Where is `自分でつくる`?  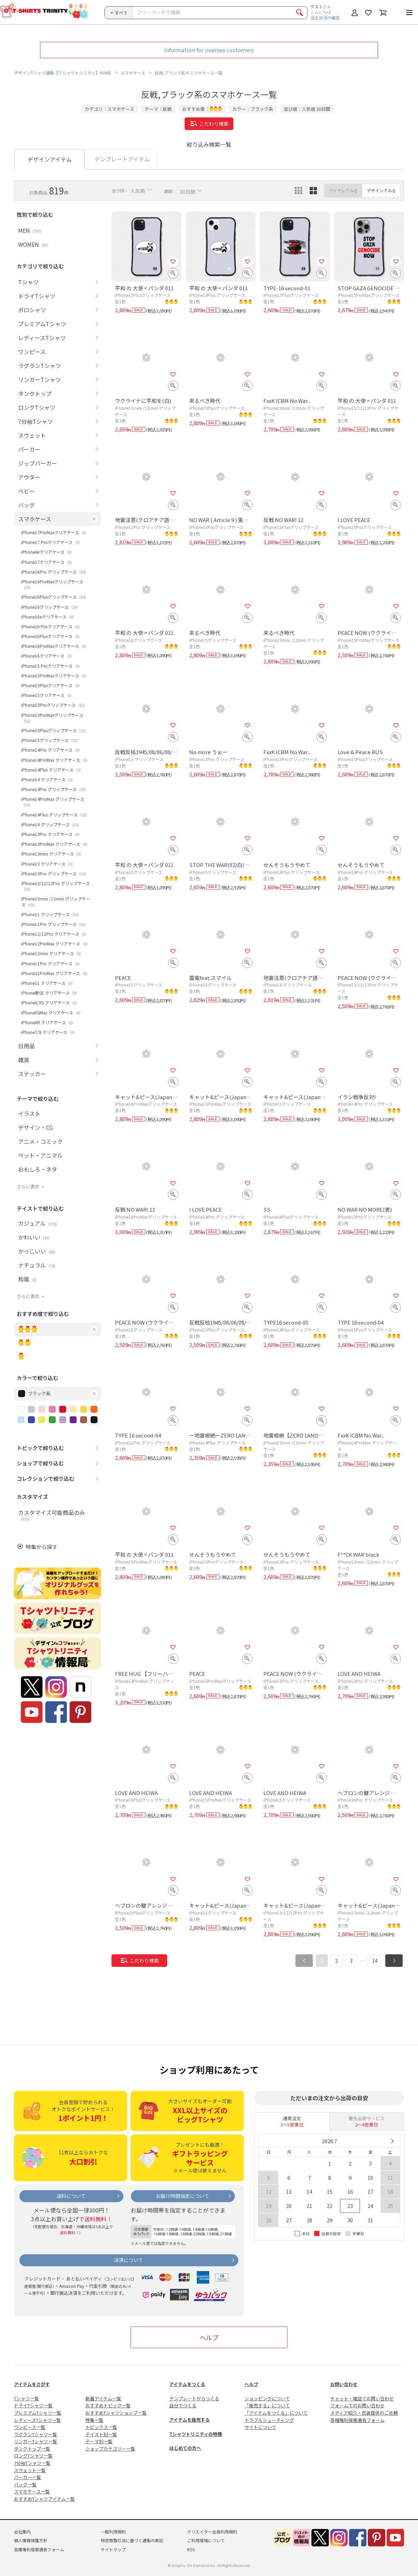 自分でつくる is located at coordinates (182, 2405).